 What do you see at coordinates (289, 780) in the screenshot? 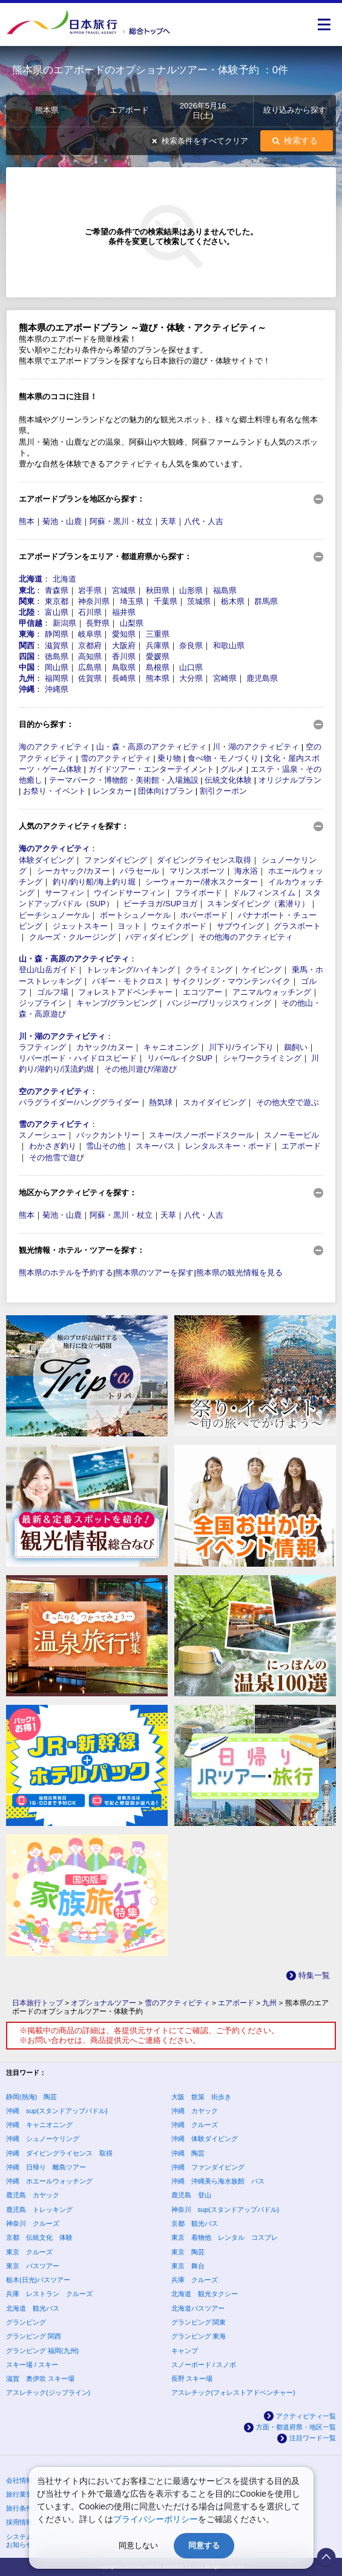
I see `オリジナルプラン` at bounding box center [289, 780].